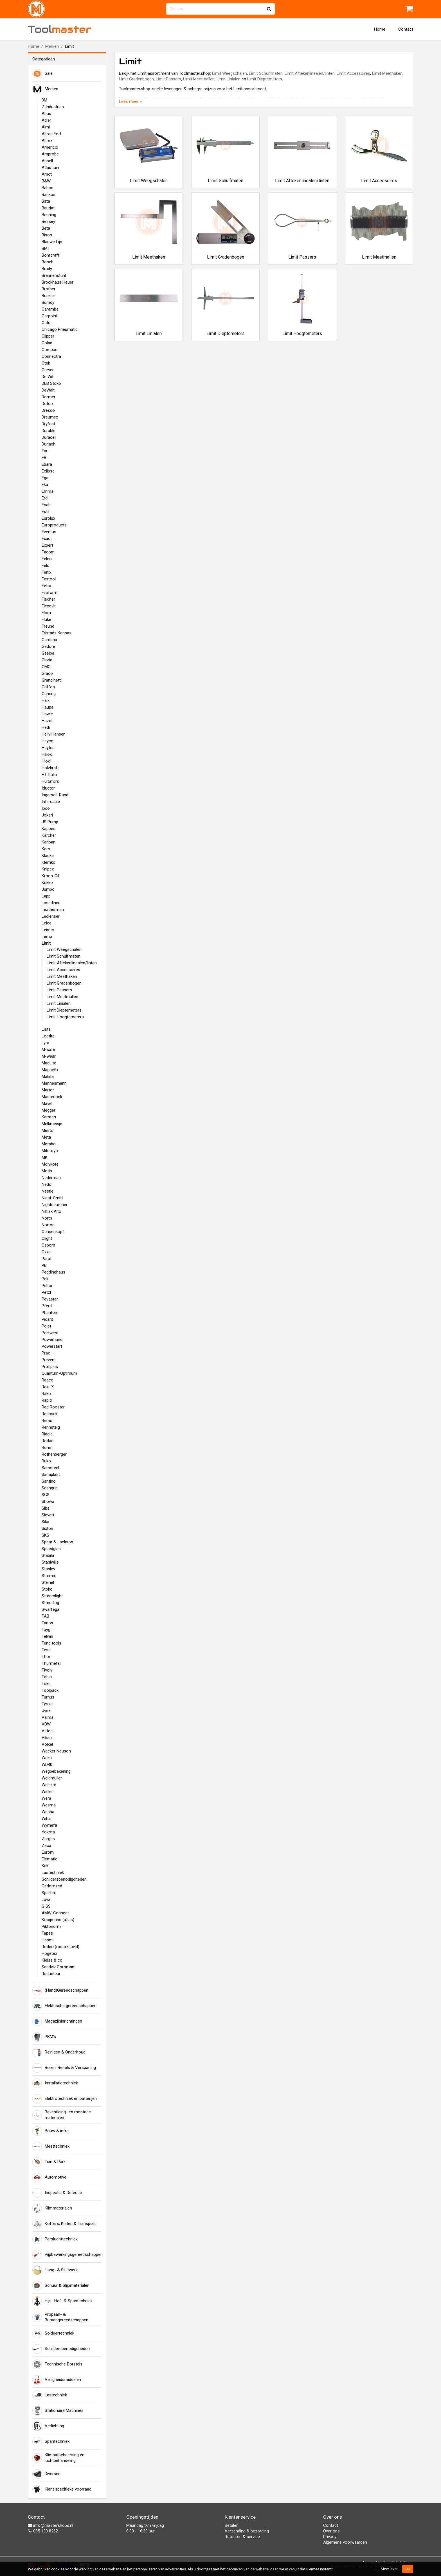 The width and height of the screenshot is (441, 2576). Describe the element at coordinates (49, 1063) in the screenshot. I see `MagLite` at that location.